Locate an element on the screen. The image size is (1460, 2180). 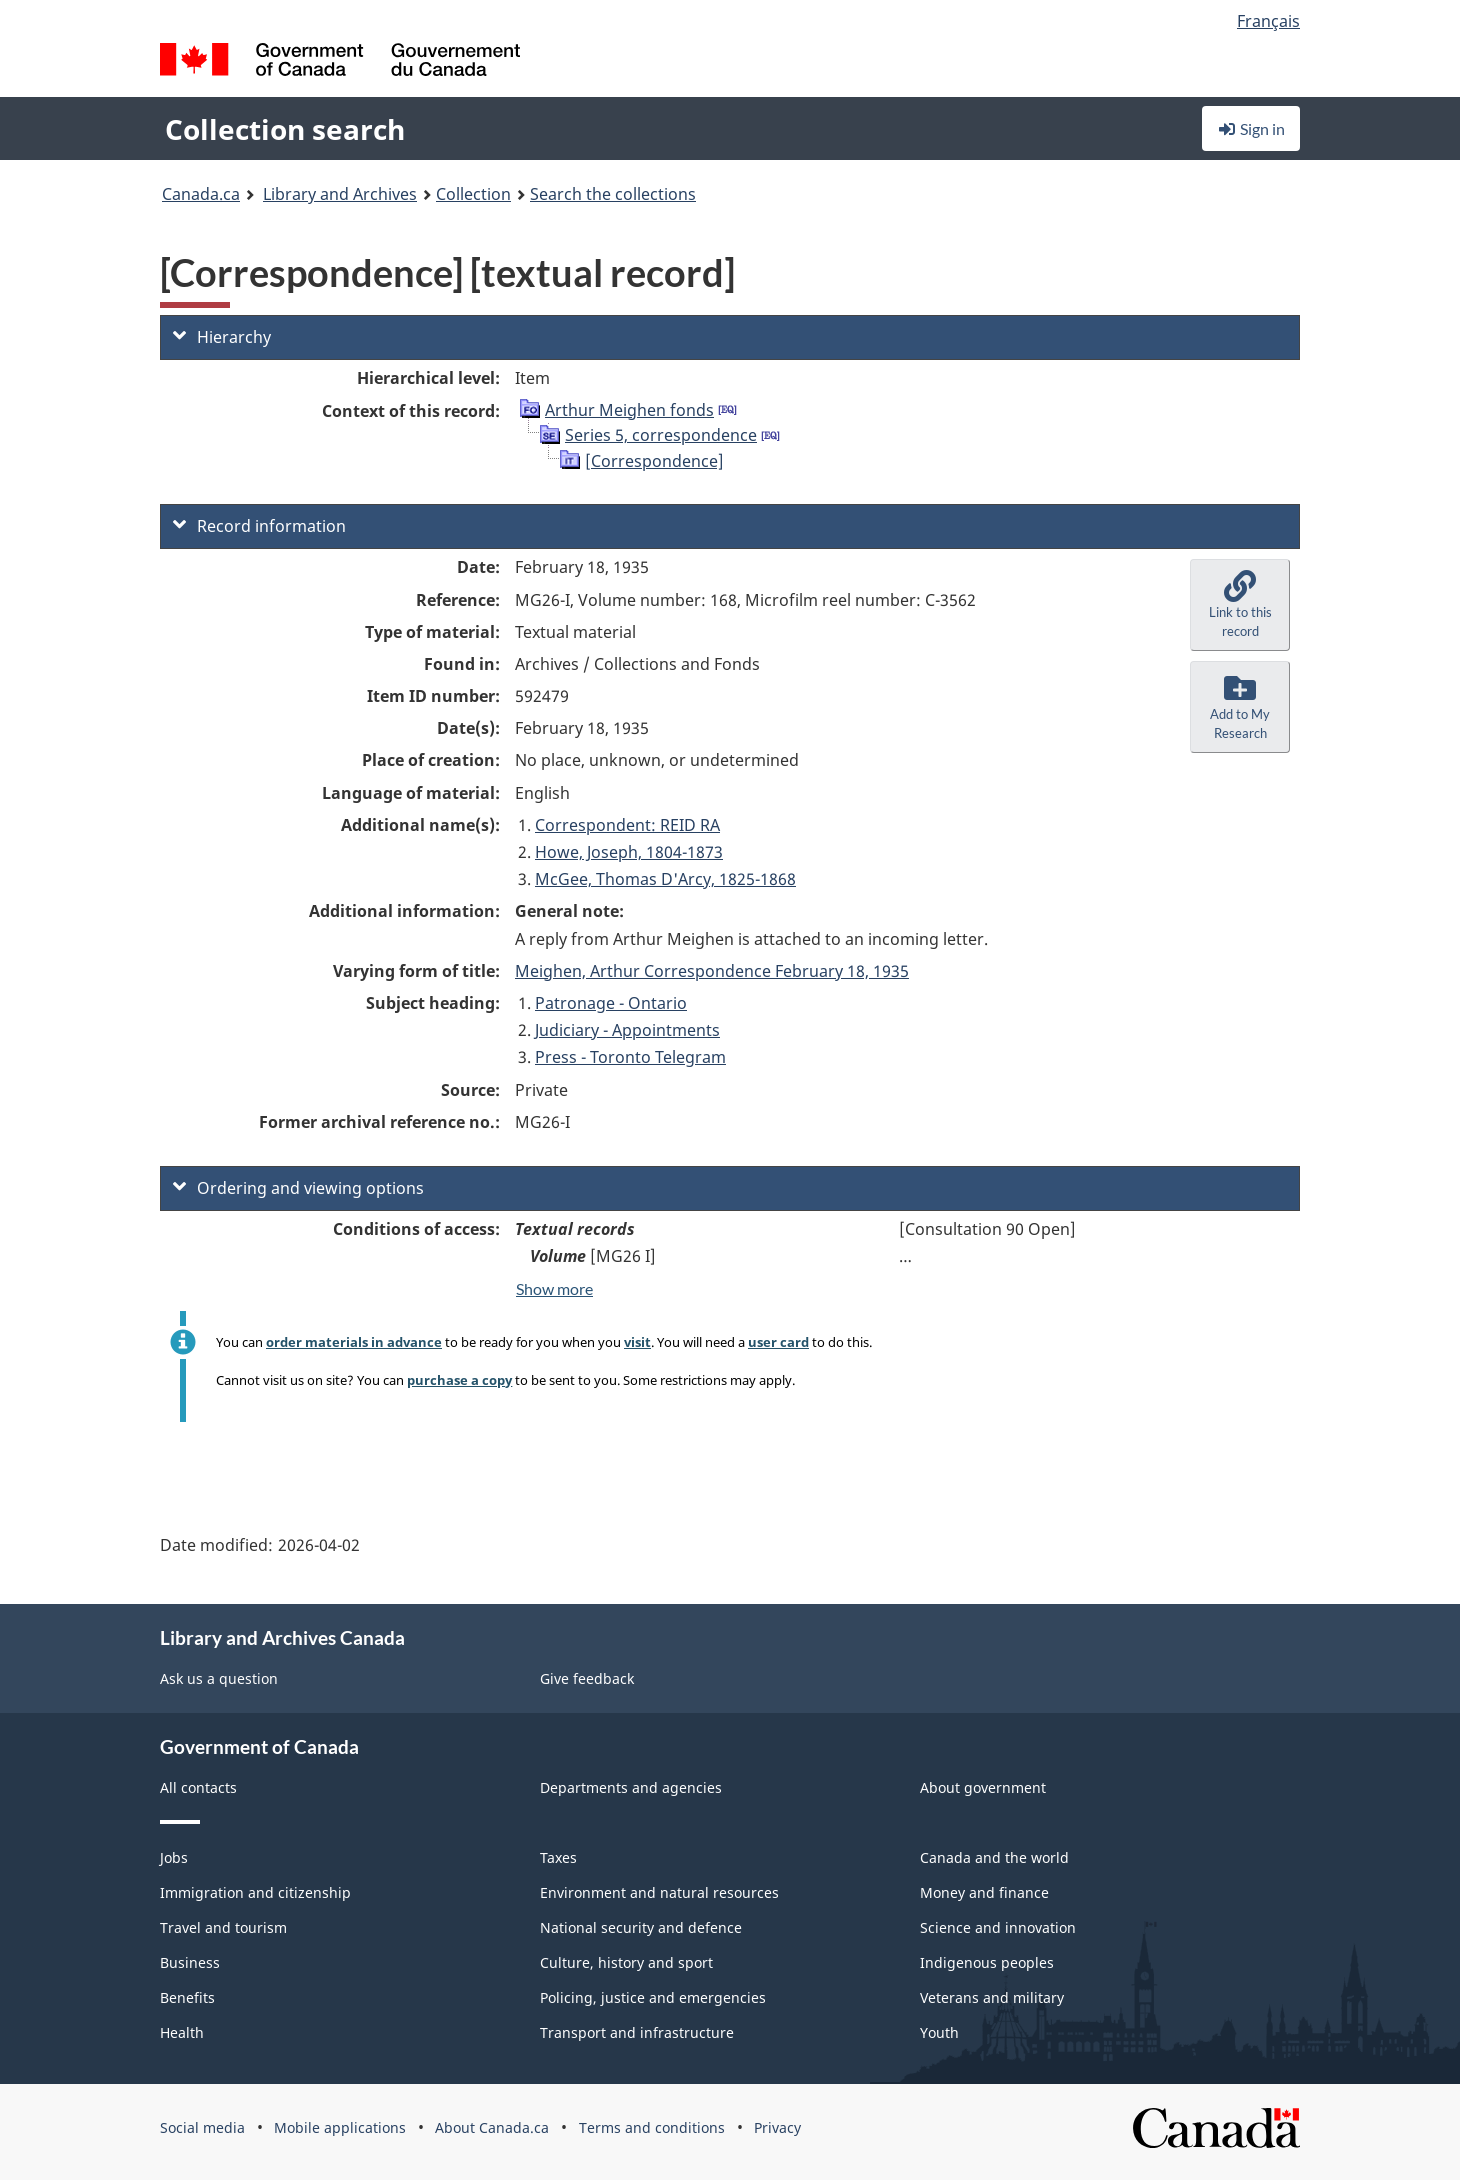
Culture, history and sport is located at coordinates (626, 1962).